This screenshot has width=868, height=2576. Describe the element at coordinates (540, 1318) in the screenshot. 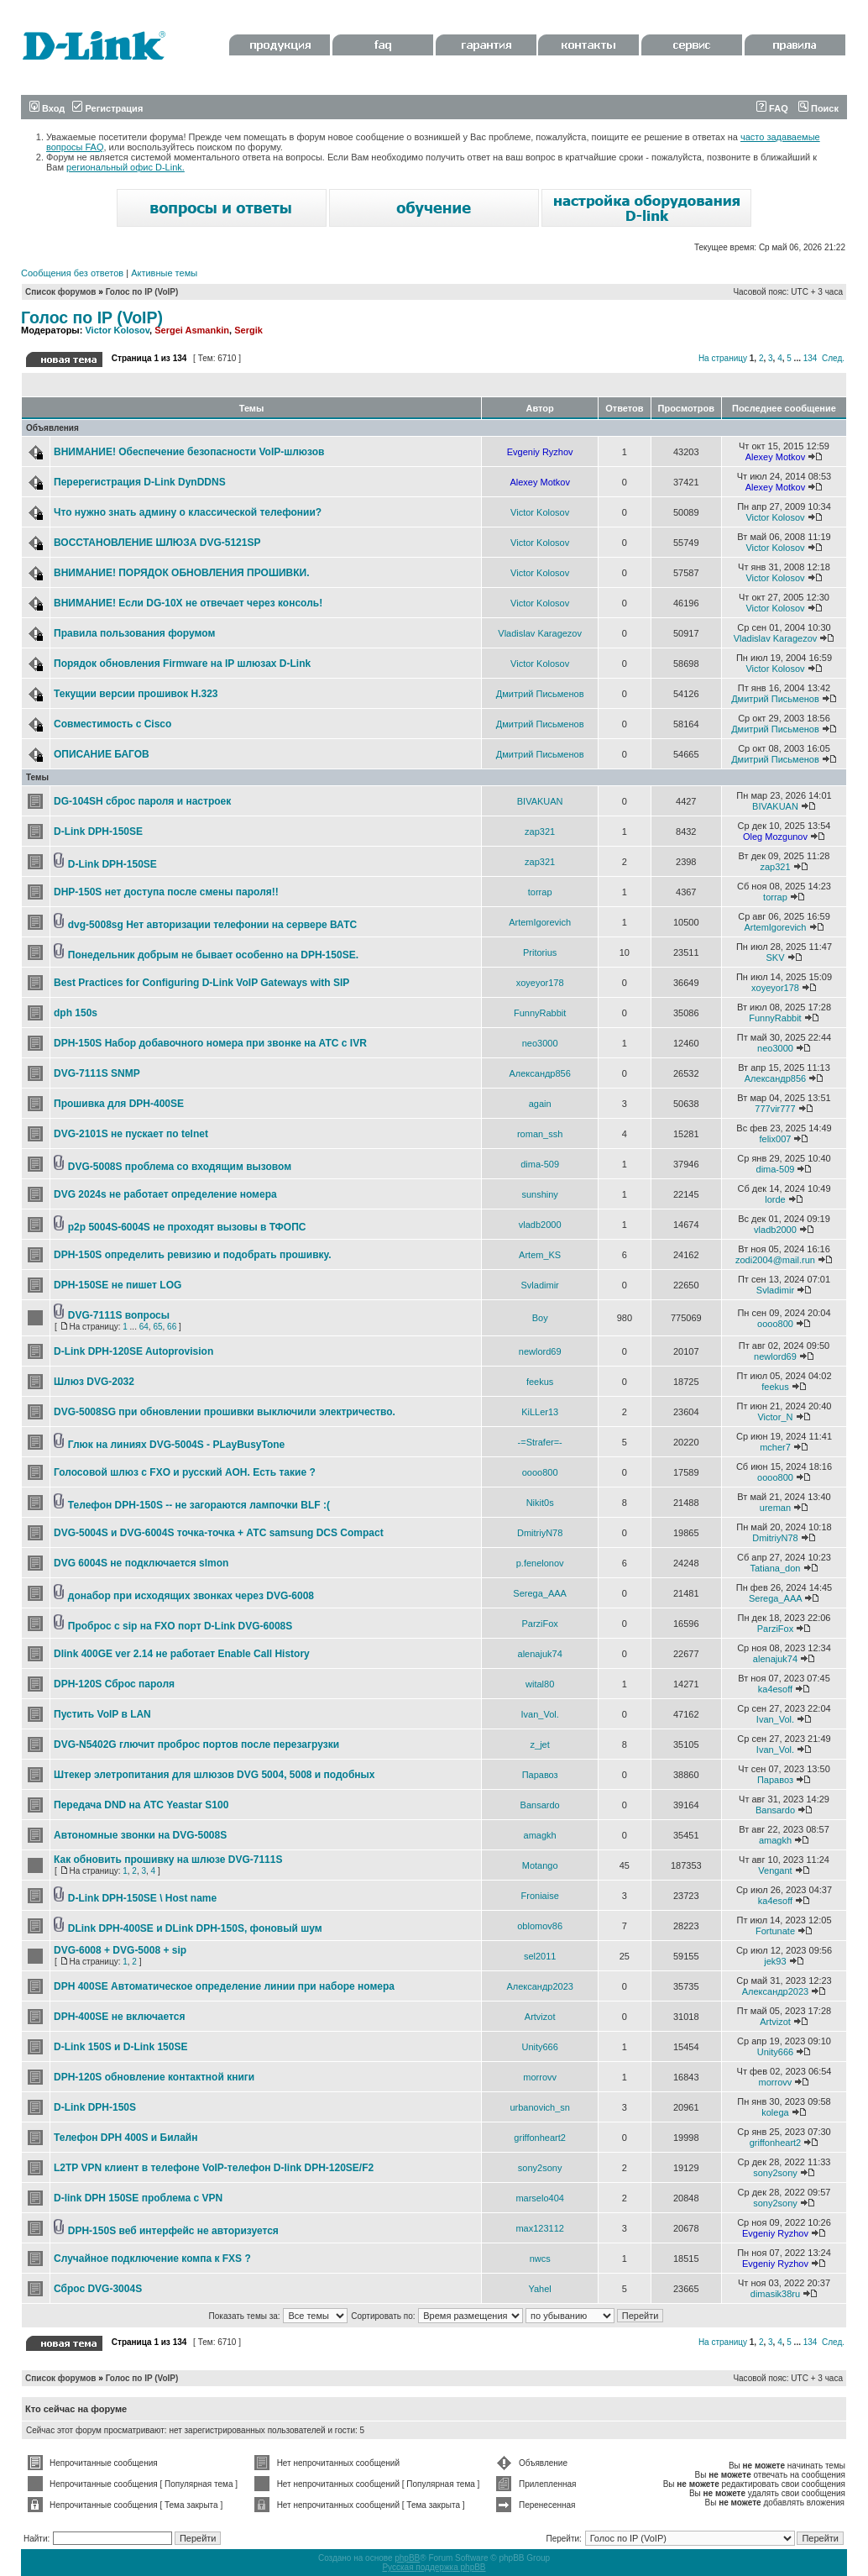

I see `Boy` at that location.